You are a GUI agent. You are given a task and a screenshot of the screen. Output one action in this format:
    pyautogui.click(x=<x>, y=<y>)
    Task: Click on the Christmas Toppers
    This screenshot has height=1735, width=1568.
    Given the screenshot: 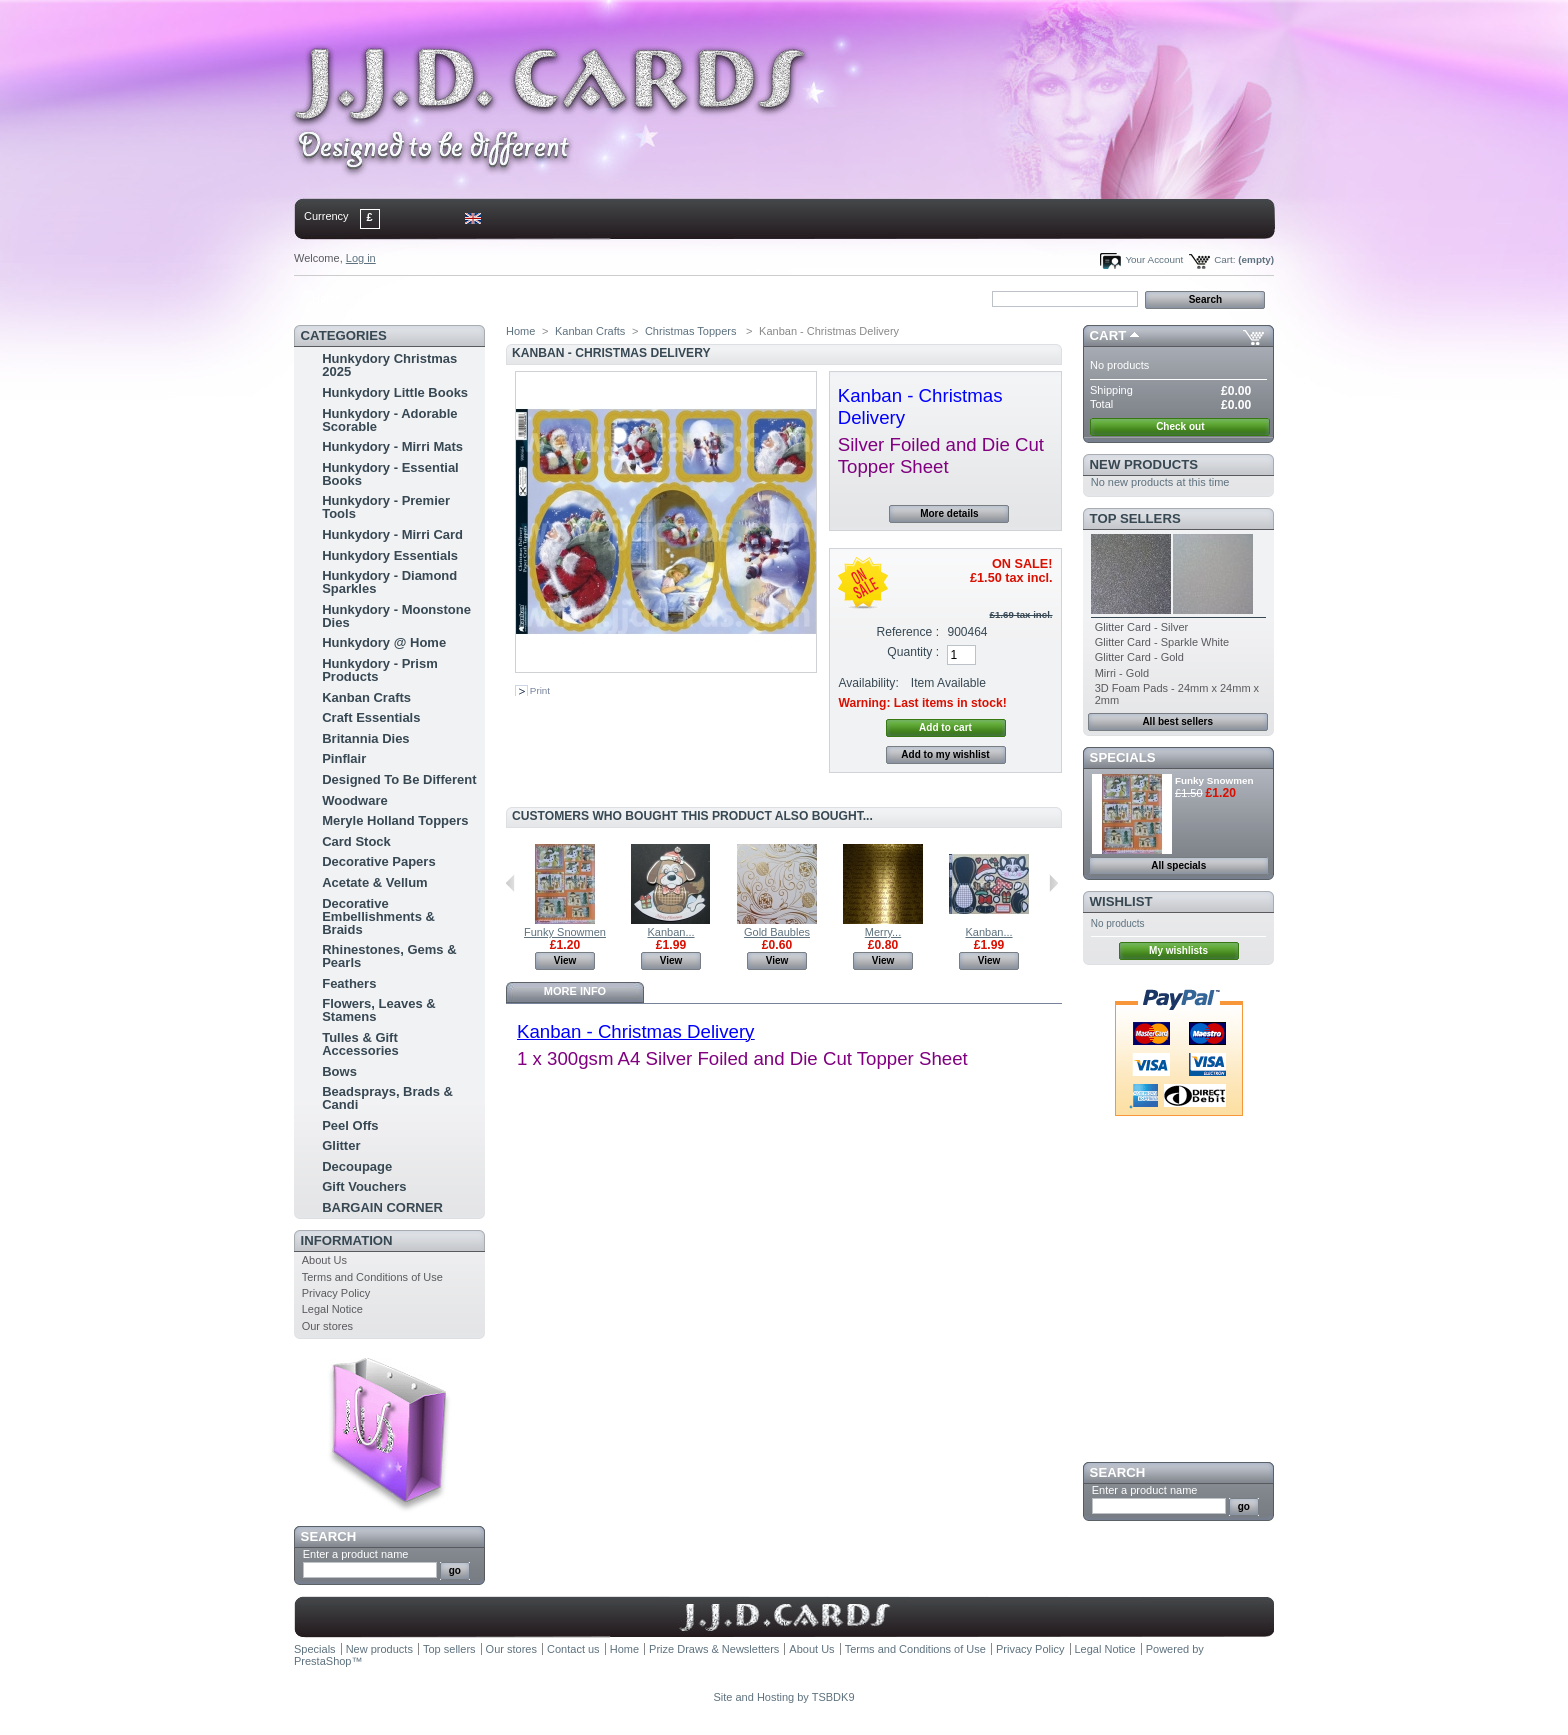 What is the action you would take?
    pyautogui.click(x=692, y=331)
    